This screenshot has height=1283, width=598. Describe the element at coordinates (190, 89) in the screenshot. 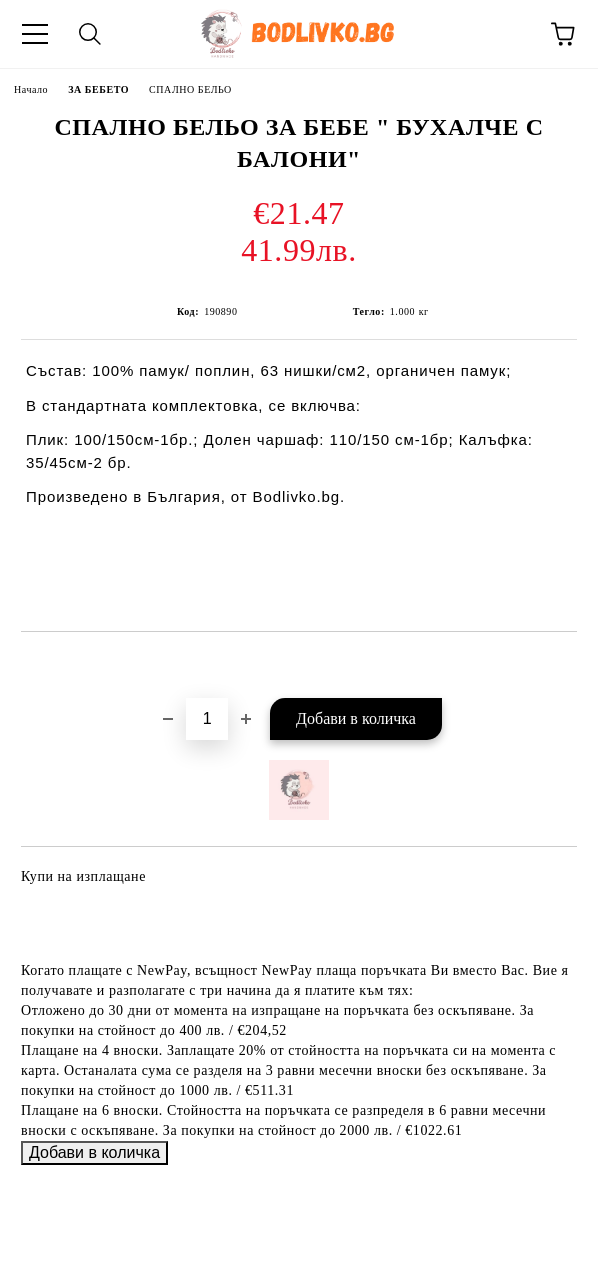

I see `СПАЛНО БЕЛЬО` at that location.